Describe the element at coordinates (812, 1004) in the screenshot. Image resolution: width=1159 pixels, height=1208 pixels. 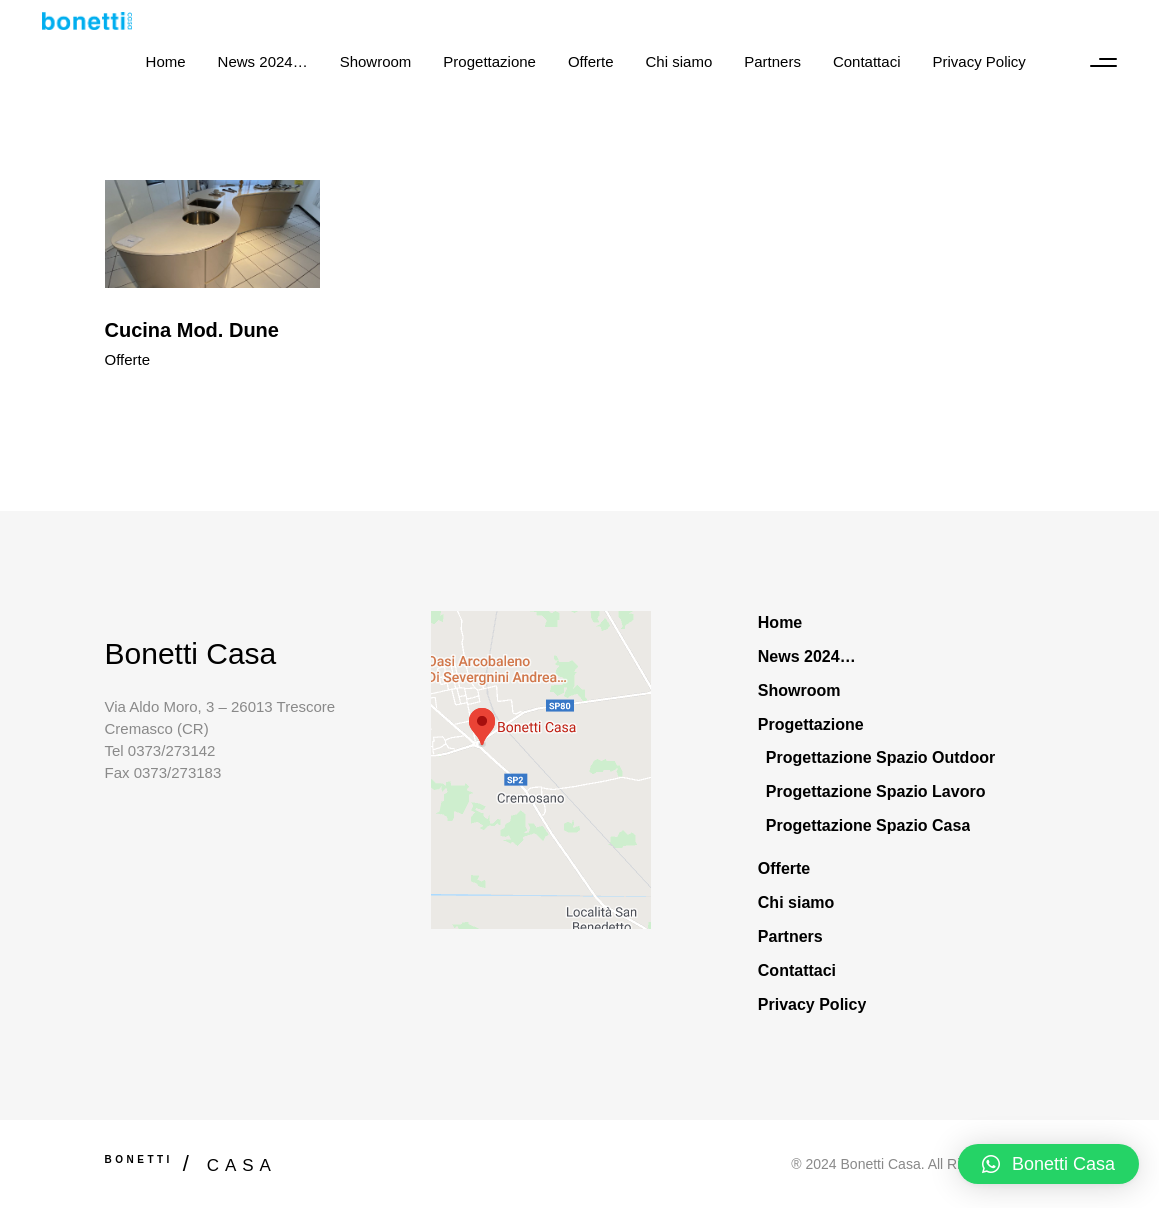
I see `Privacy Policy` at that location.